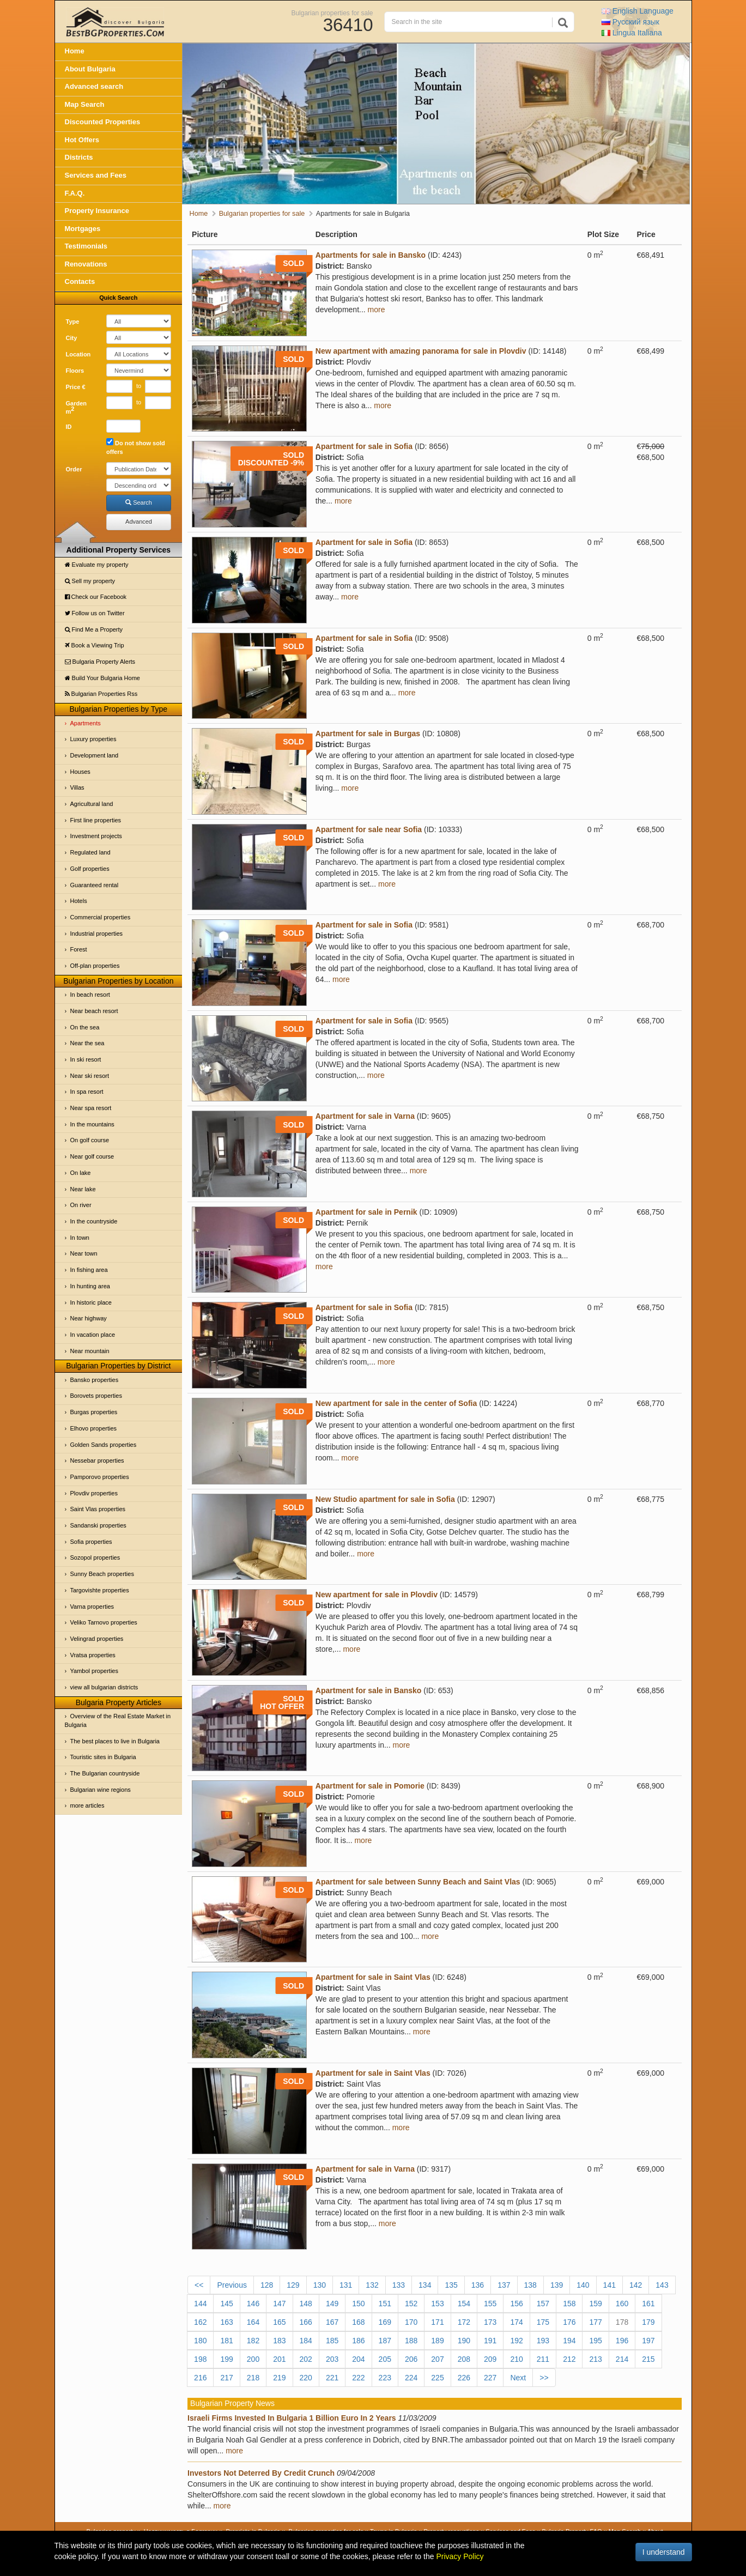  Describe the element at coordinates (437, 2322) in the screenshot. I see `171` at that location.